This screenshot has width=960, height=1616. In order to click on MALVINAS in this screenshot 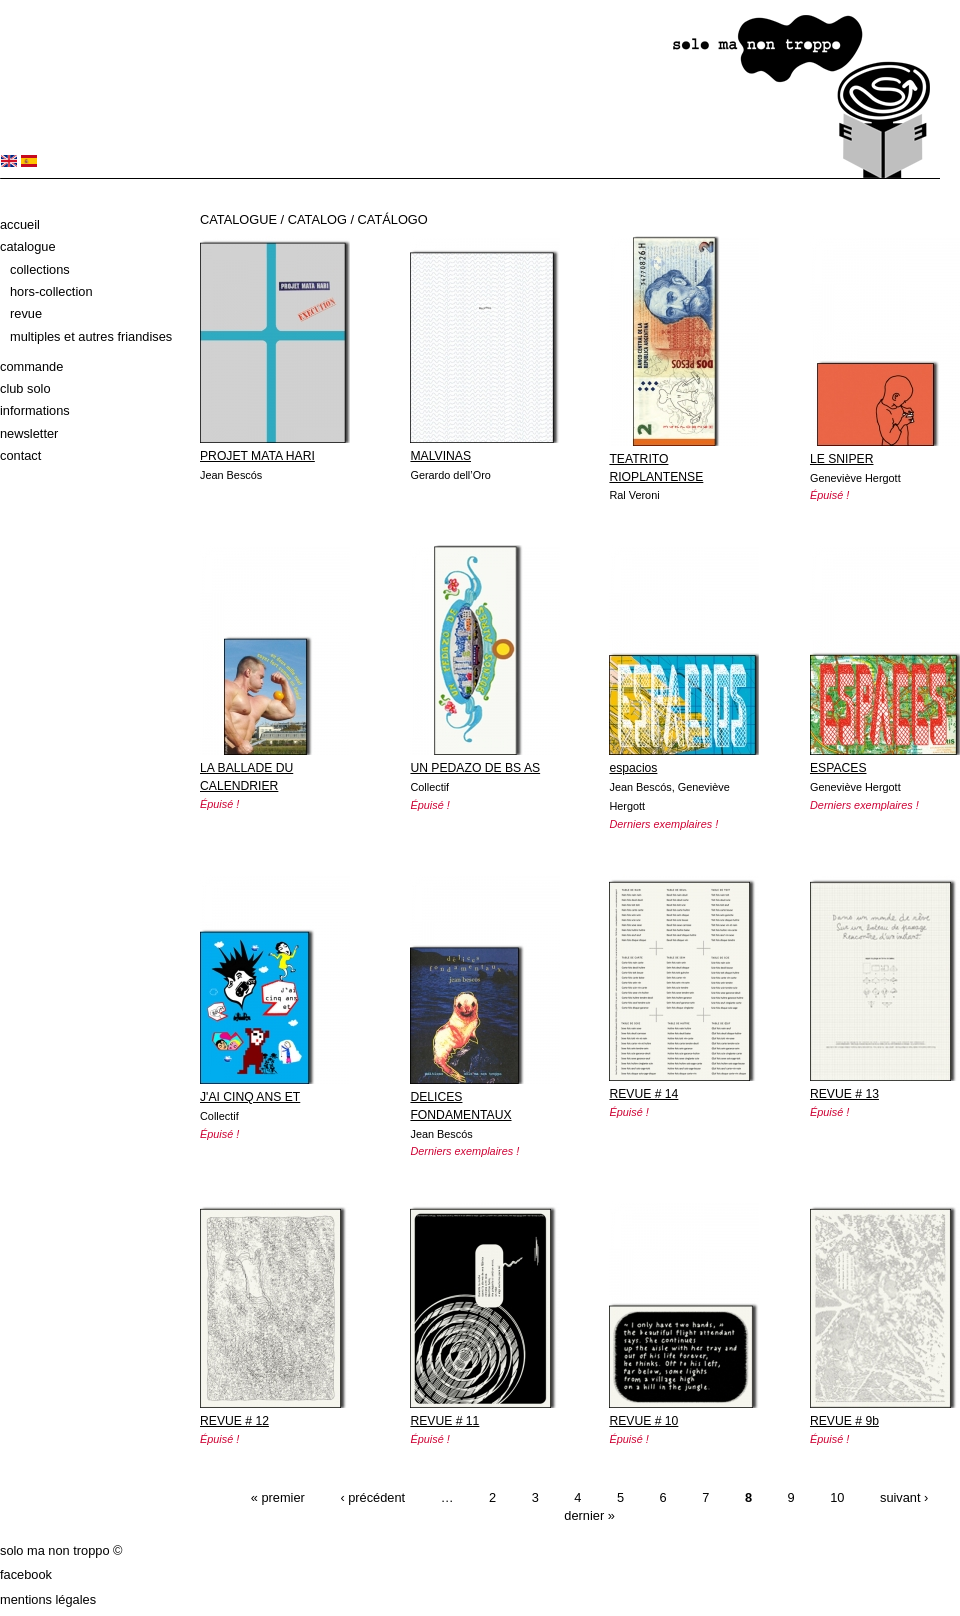, I will do `click(440, 456)`.